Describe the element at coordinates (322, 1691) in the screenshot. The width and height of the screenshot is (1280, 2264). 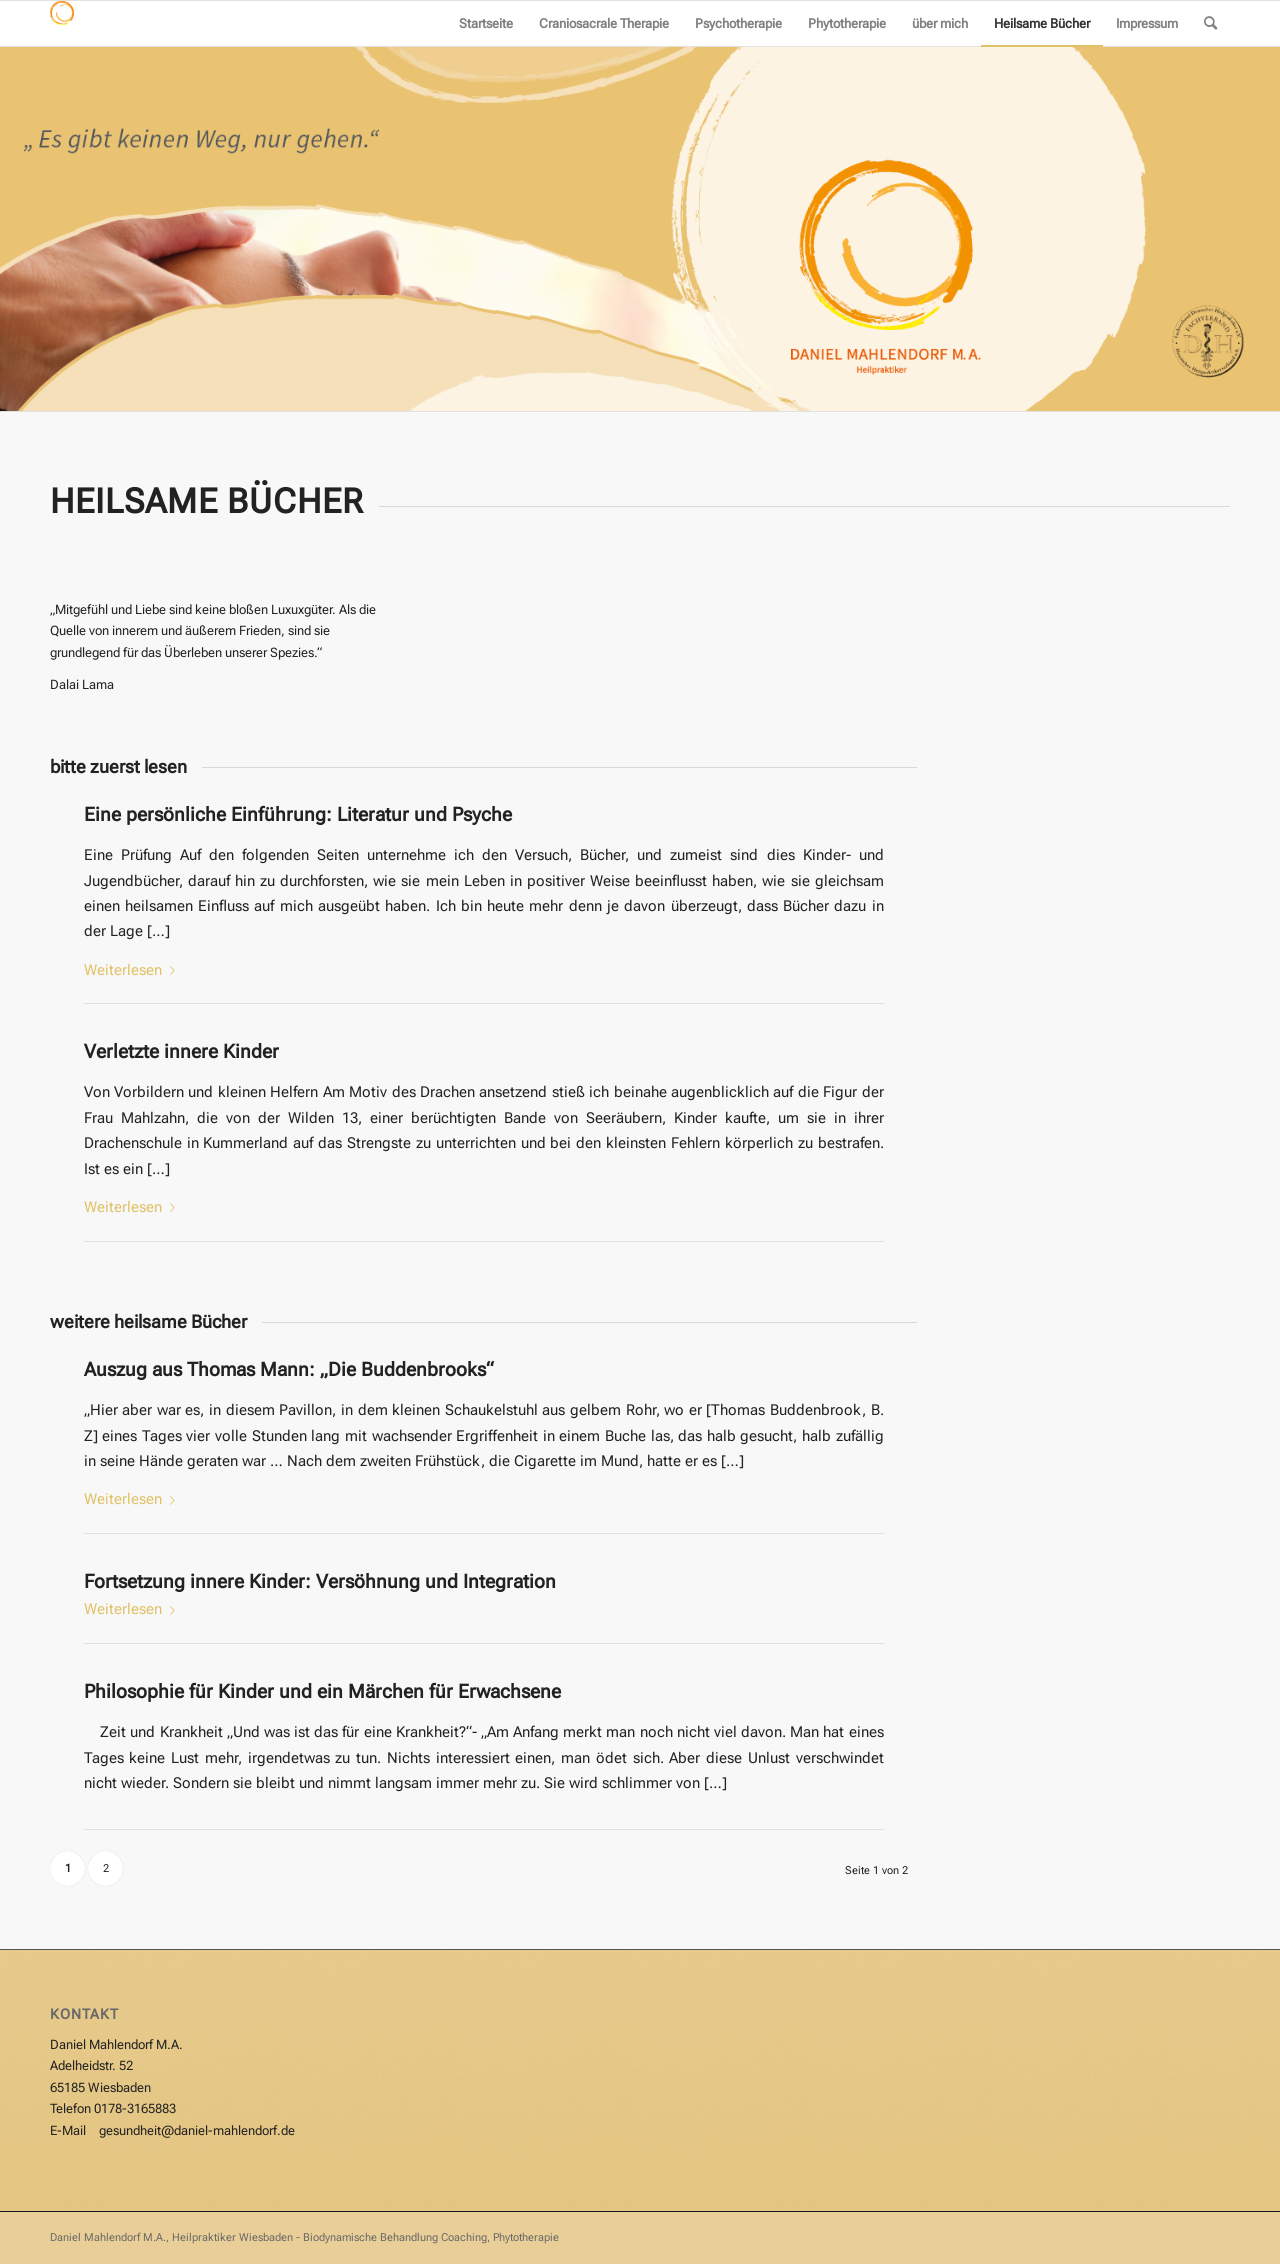
I see `Philosophie für Kinder und ein Märchen für Erwachsene` at that location.